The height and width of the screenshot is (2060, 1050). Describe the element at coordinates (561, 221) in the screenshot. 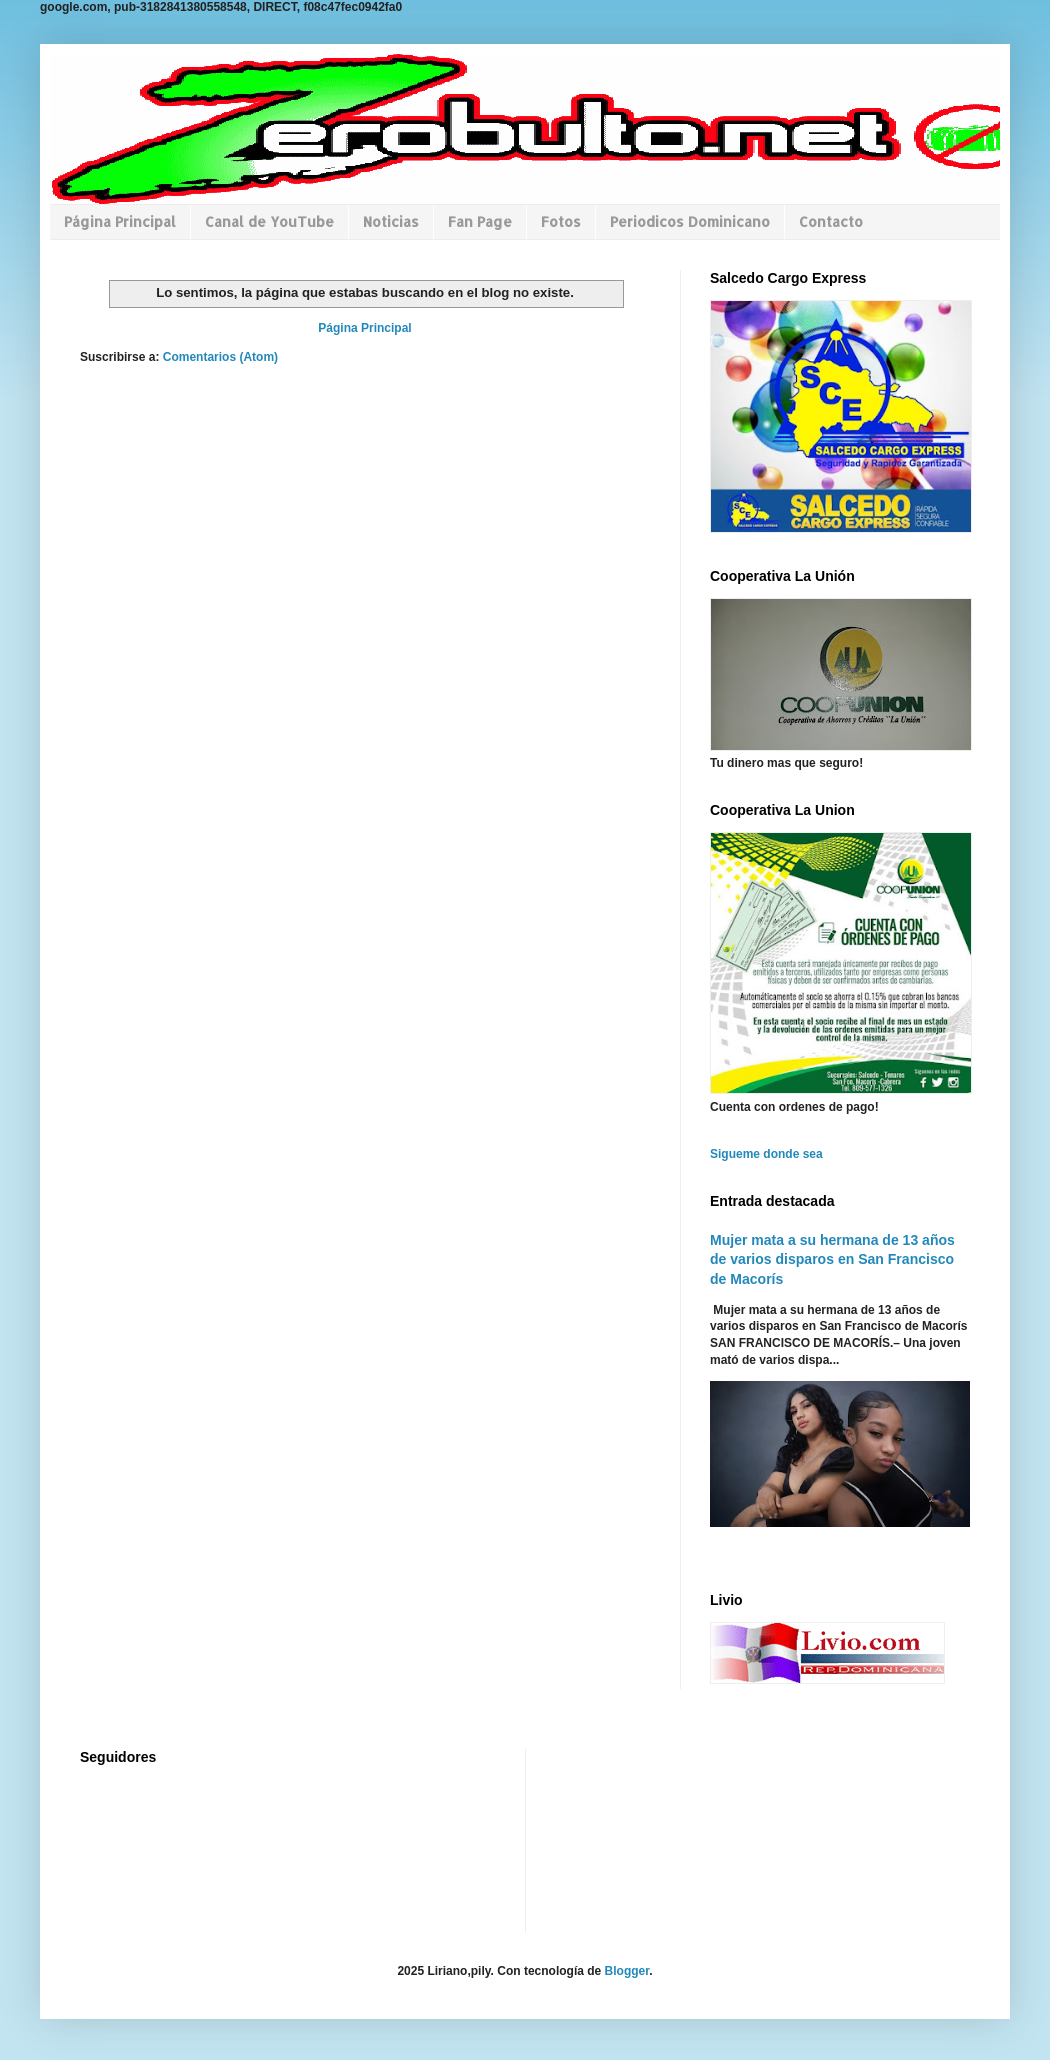

I see `Fotos` at that location.